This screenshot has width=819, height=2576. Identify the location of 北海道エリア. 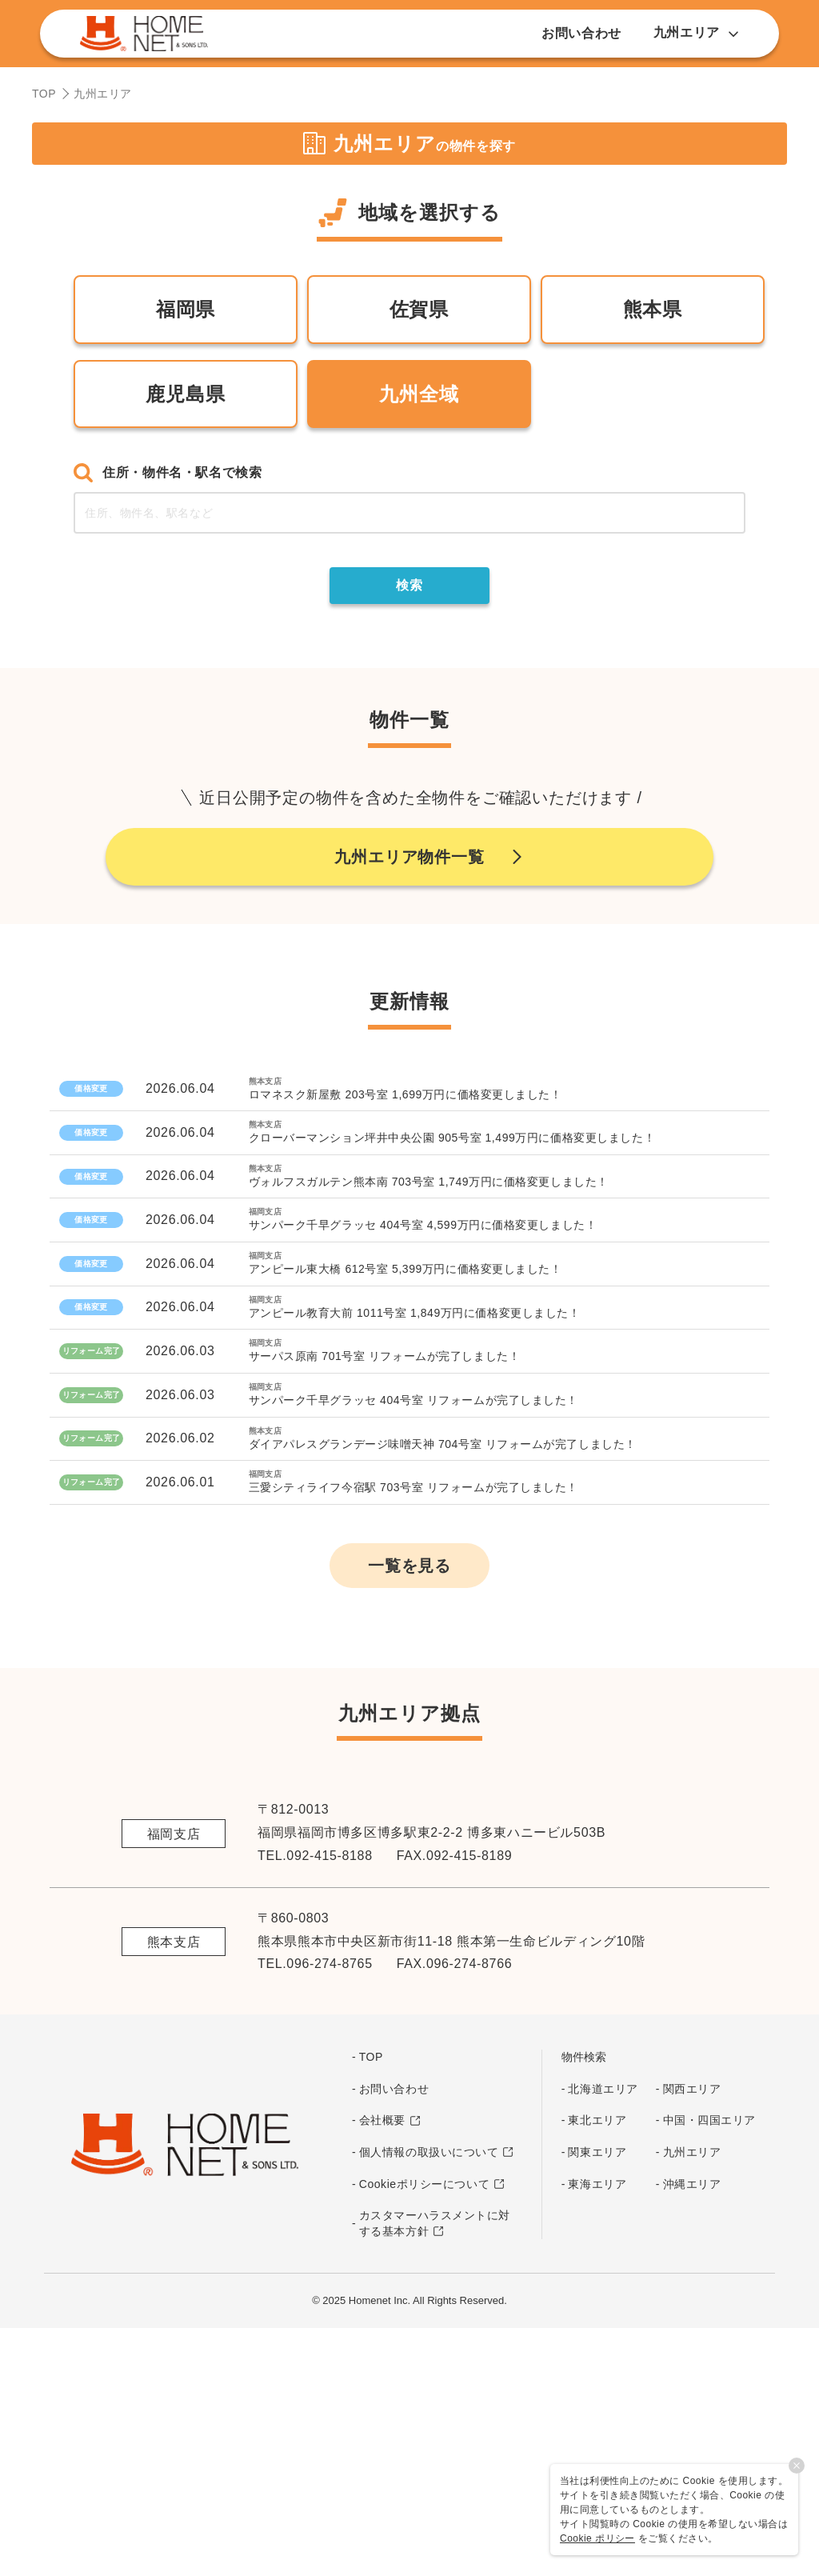
(602, 2334).